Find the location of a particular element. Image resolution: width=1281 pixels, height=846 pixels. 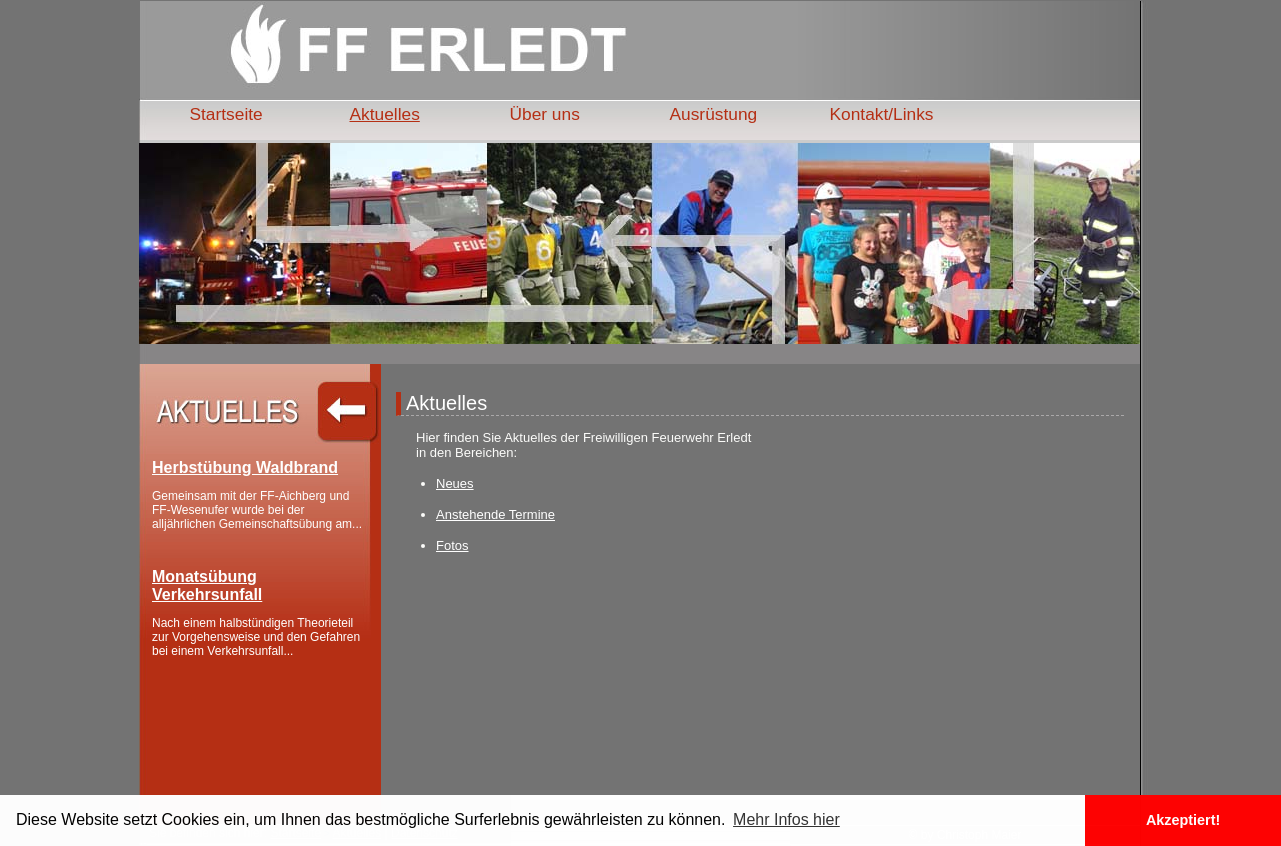

Mehr Infos hier [button] is located at coordinates (786, 819).